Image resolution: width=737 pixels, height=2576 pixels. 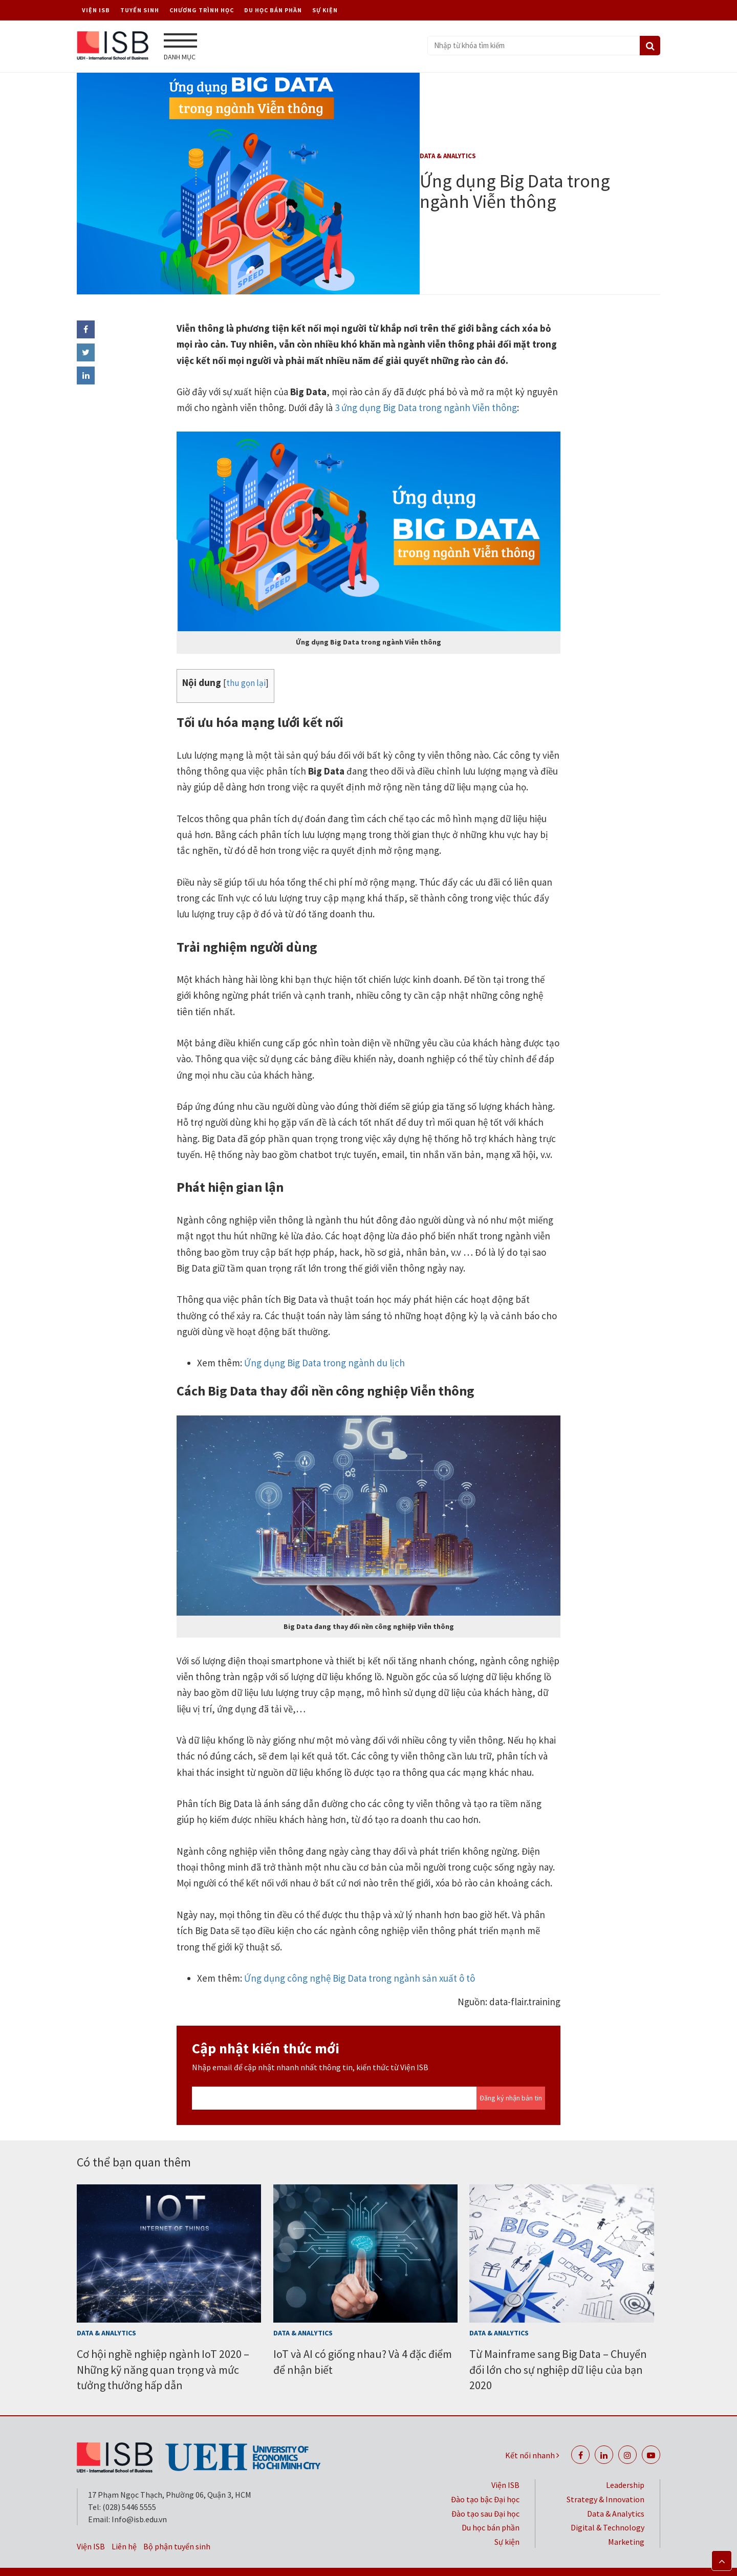 What do you see at coordinates (511, 2079) in the screenshot?
I see `Đăng ký nhận bản tin` at bounding box center [511, 2079].